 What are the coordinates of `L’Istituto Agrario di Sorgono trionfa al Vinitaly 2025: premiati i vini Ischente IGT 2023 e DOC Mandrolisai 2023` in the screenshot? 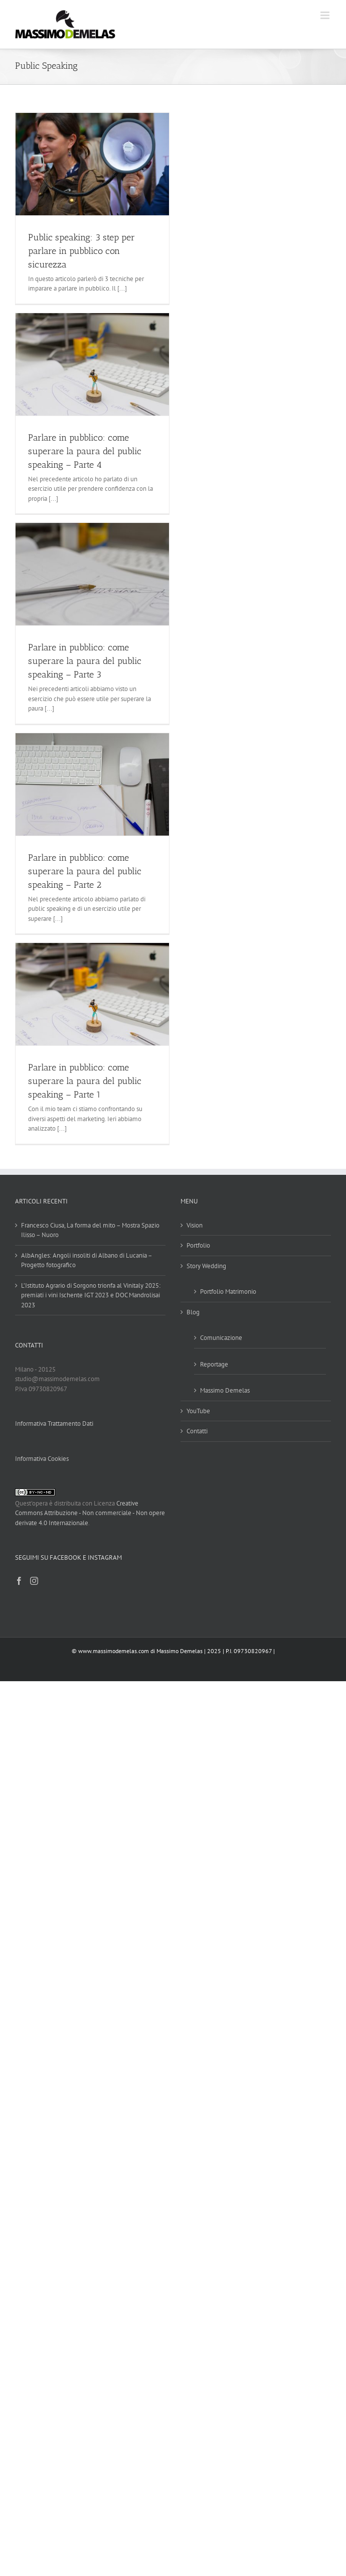 It's located at (90, 1295).